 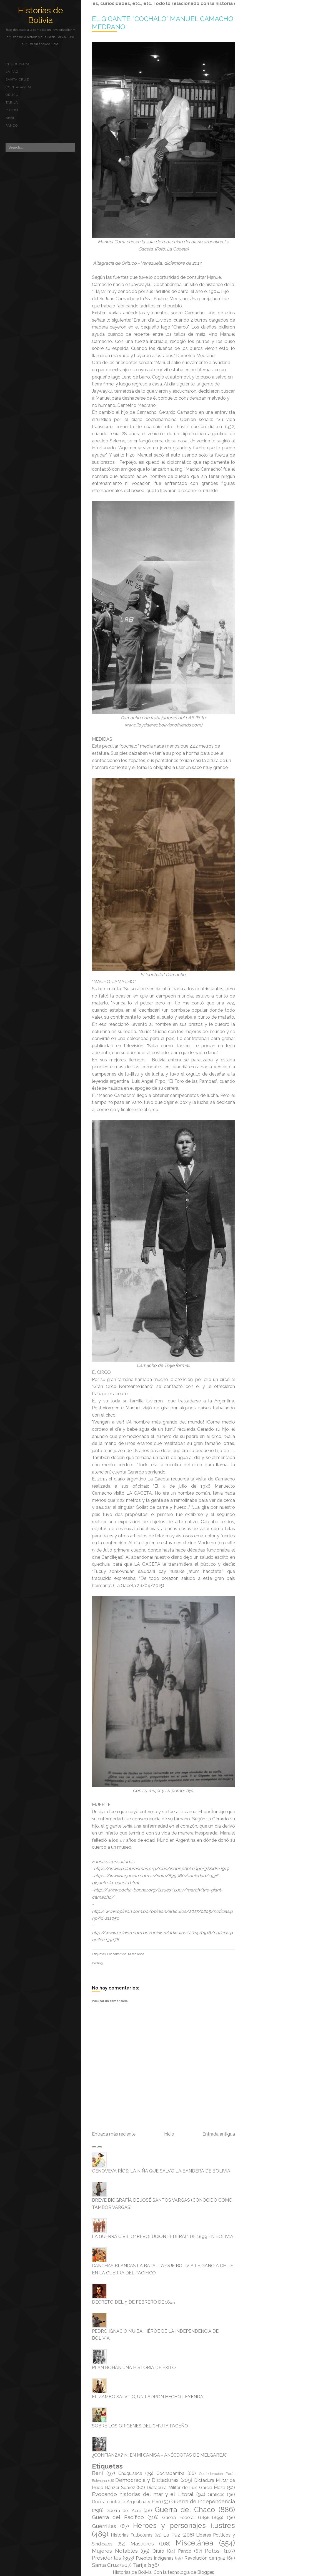 I want to click on Miscelánea, so click(x=136, y=1954).